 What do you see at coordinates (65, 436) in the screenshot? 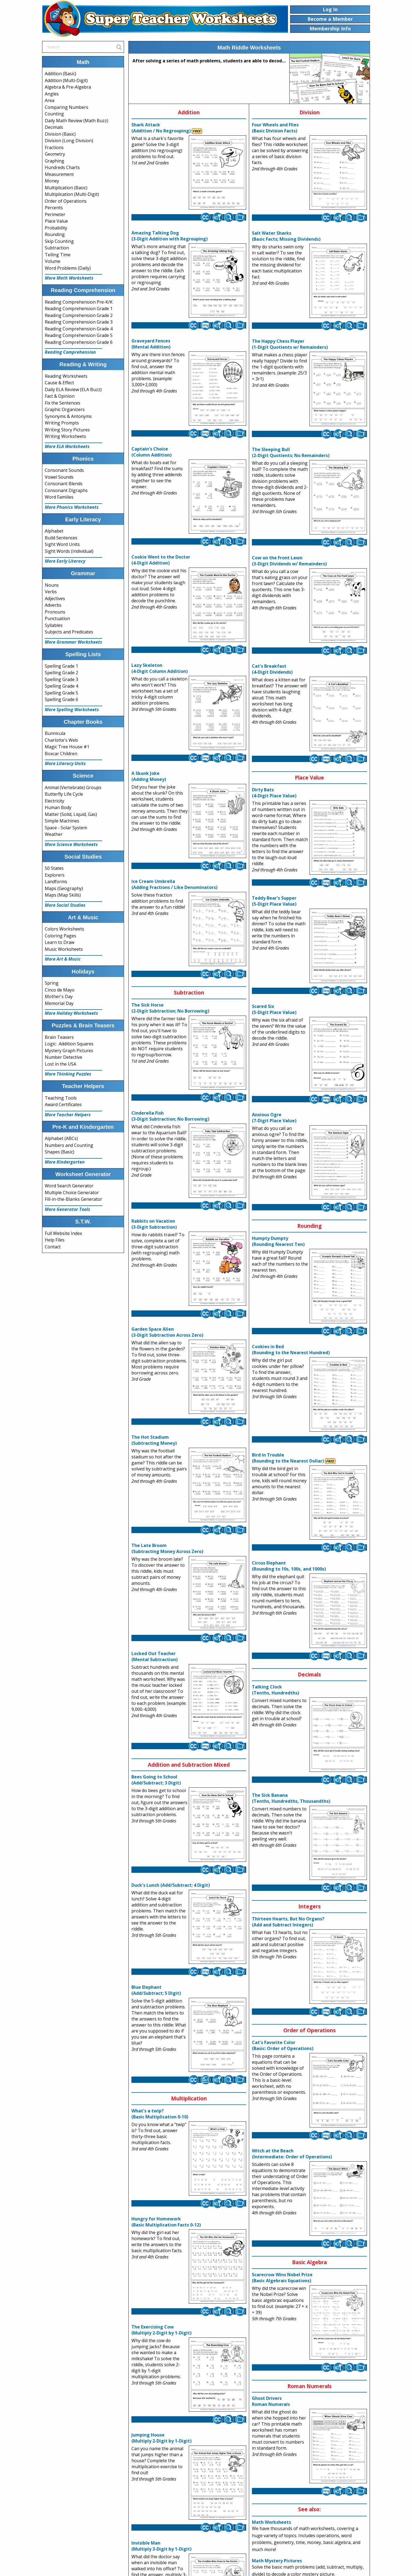
I see `Writing Worksheets` at bounding box center [65, 436].